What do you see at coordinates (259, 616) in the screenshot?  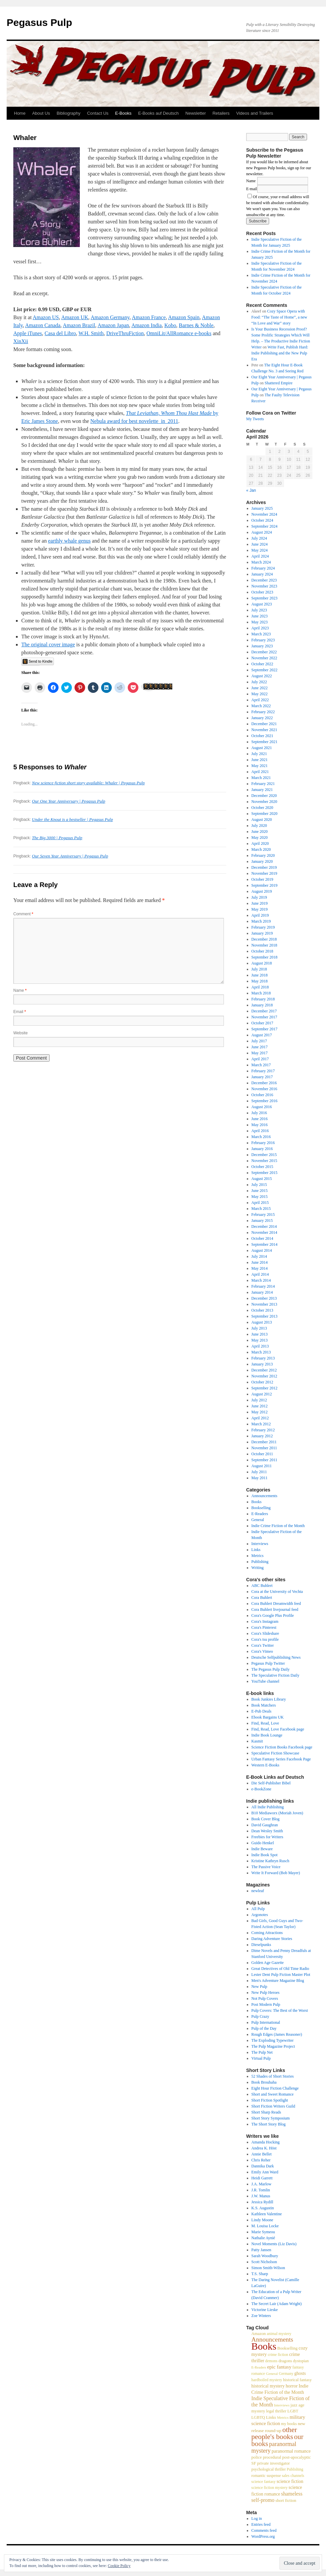 I see `June 2023` at bounding box center [259, 616].